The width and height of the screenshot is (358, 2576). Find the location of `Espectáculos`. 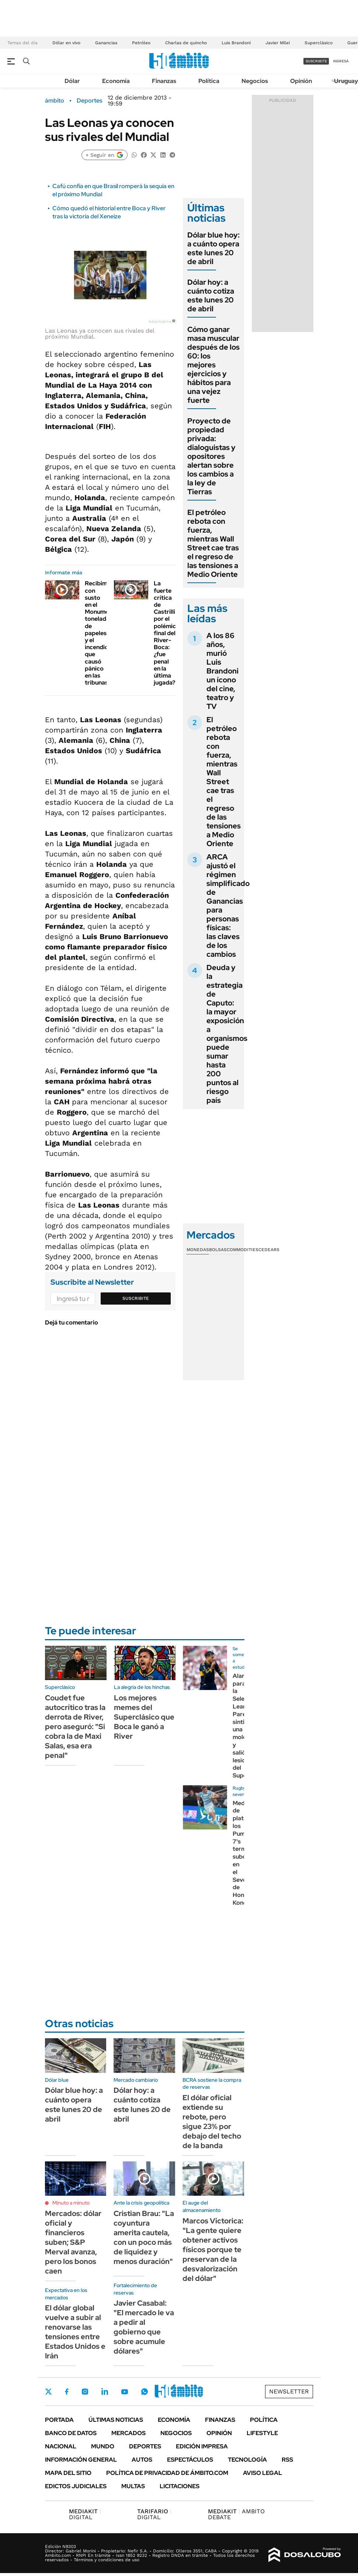

Espectáculos is located at coordinates (190, 2460).